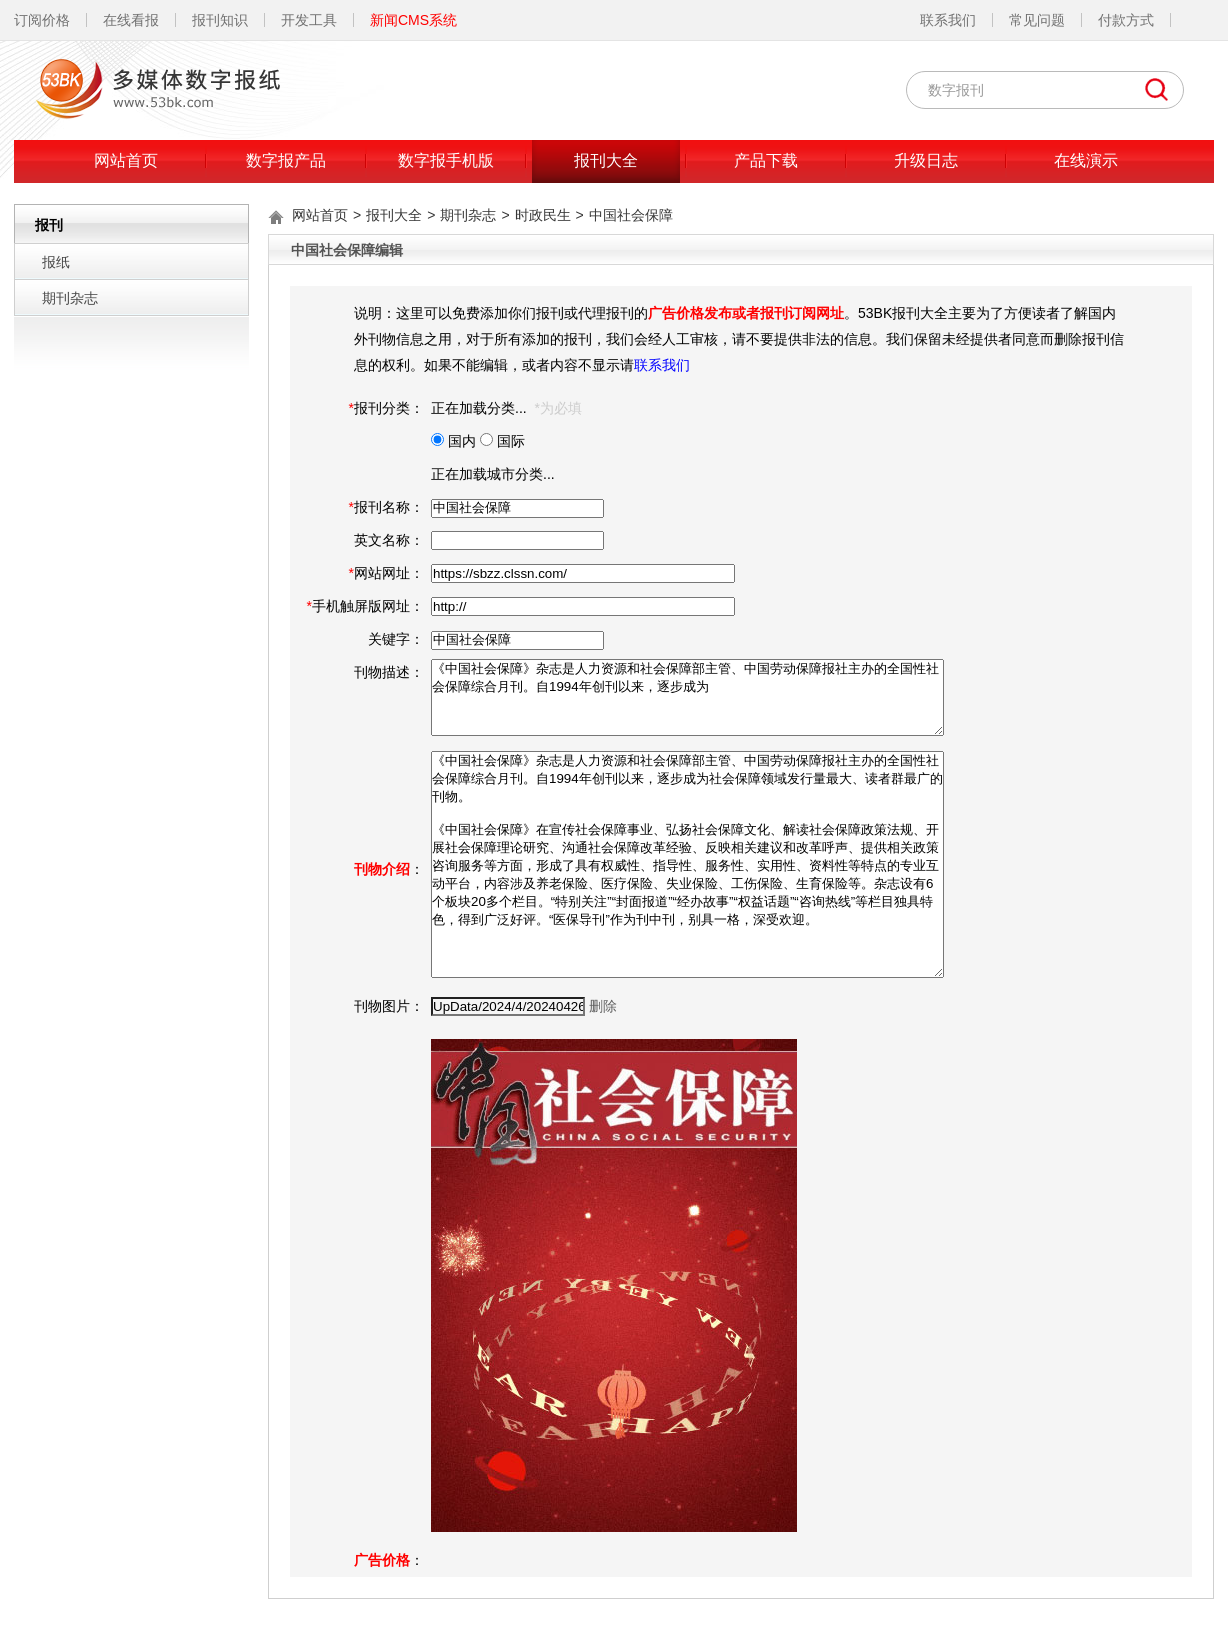 Image resolution: width=1228 pixels, height=1641 pixels. I want to click on 常见问题, so click(1037, 20).